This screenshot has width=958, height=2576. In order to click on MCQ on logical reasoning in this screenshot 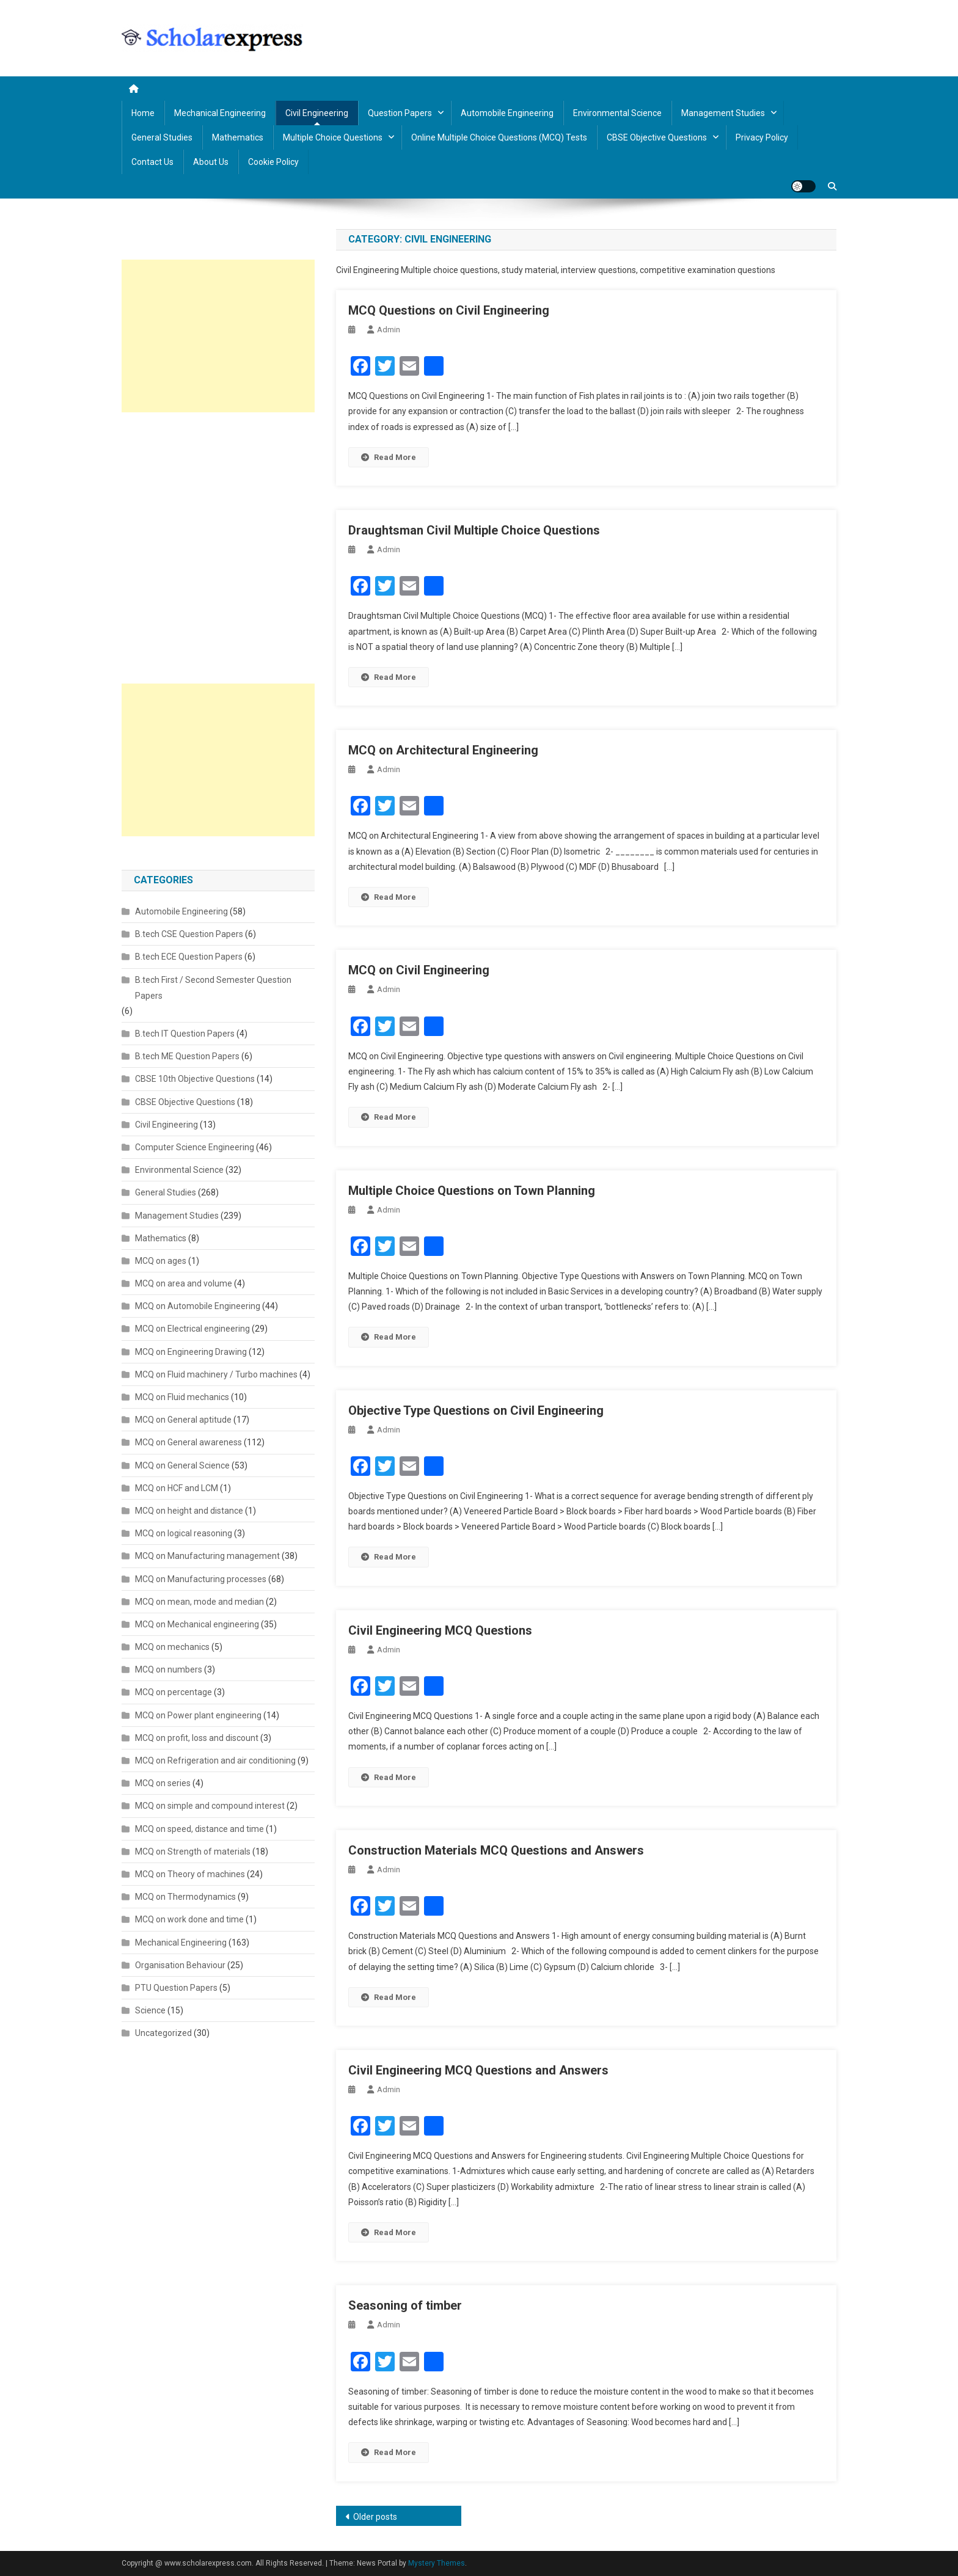, I will do `click(183, 1533)`.